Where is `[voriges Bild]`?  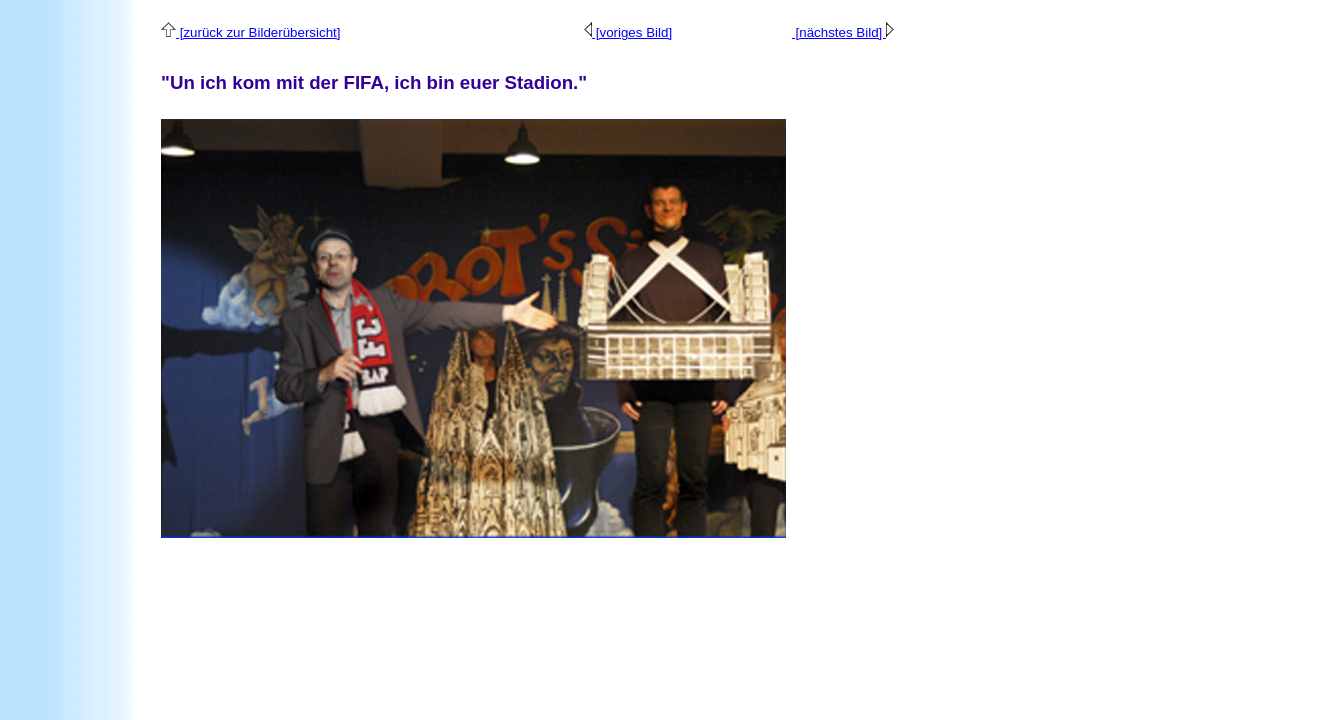 [voriges Bild] is located at coordinates (628, 32).